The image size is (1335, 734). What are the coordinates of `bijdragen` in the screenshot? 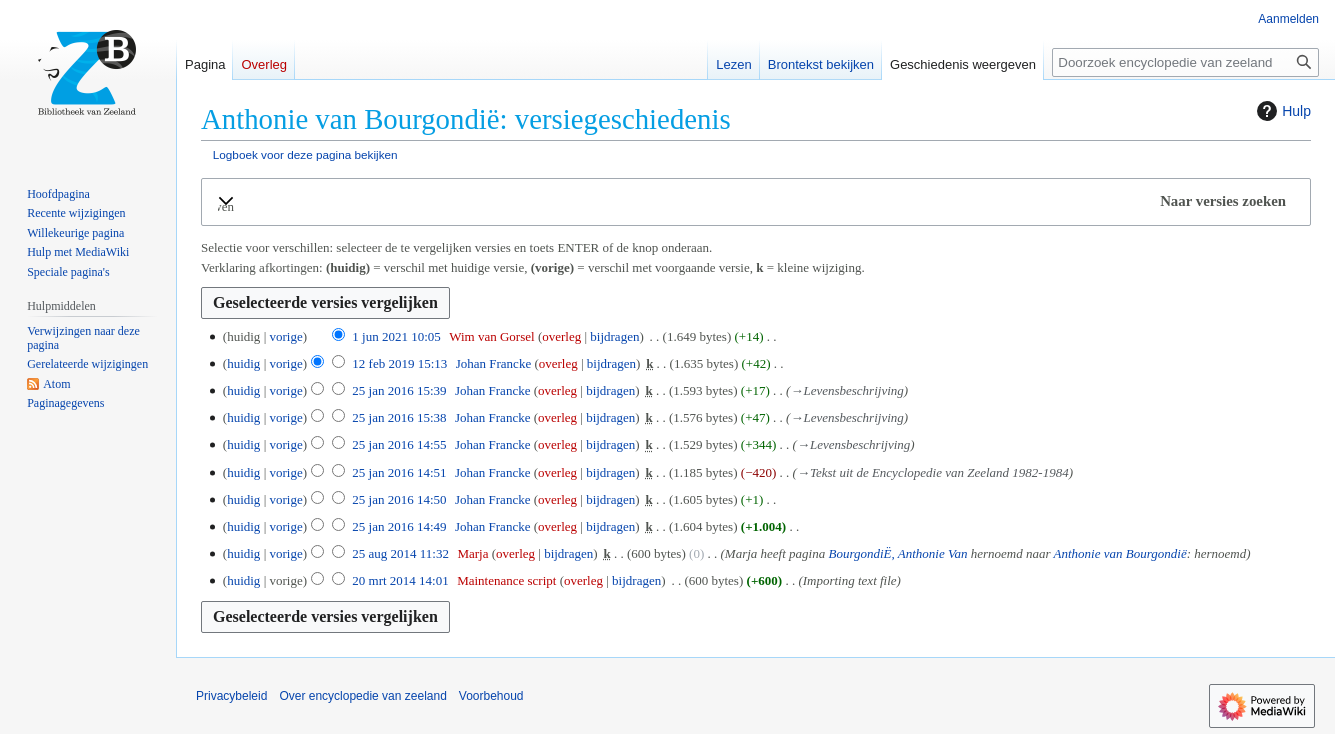 It's located at (614, 336).